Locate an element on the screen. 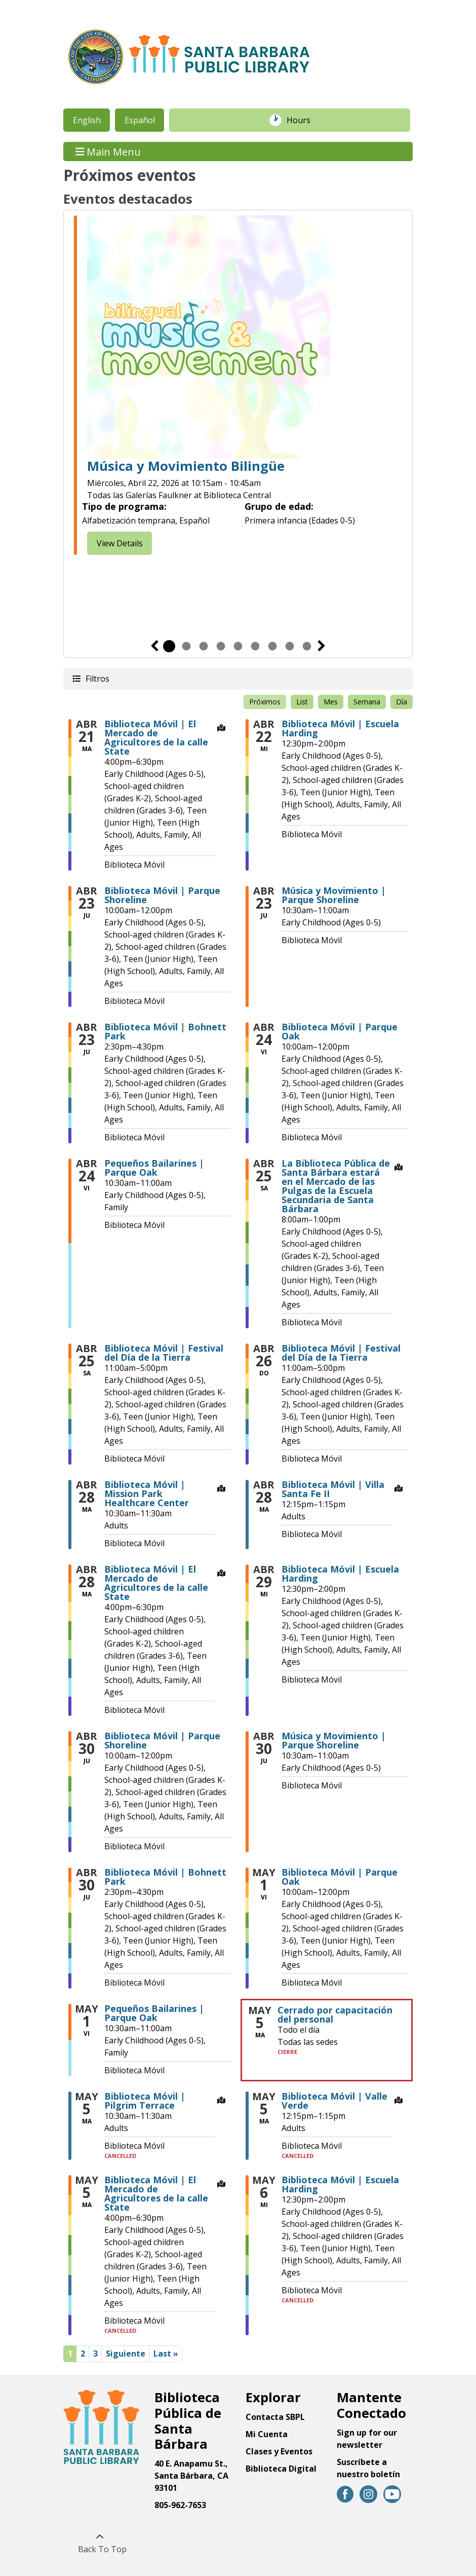  6 [tab] is located at coordinates (255, 646).